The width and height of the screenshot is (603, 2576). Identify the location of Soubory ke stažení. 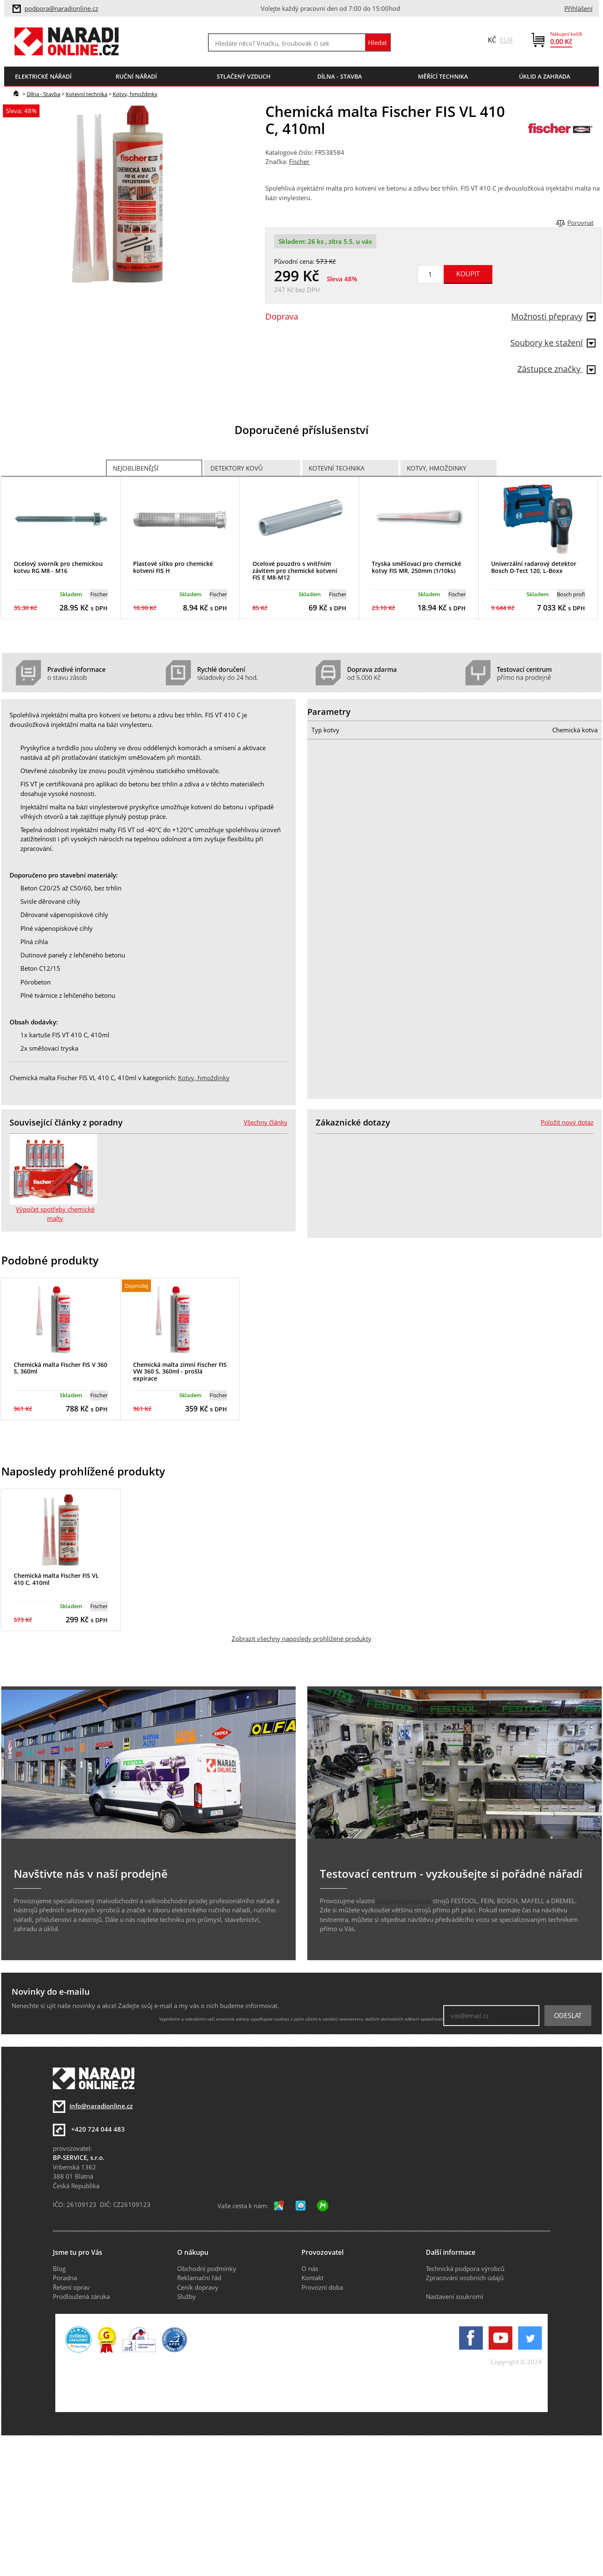
(553, 342).